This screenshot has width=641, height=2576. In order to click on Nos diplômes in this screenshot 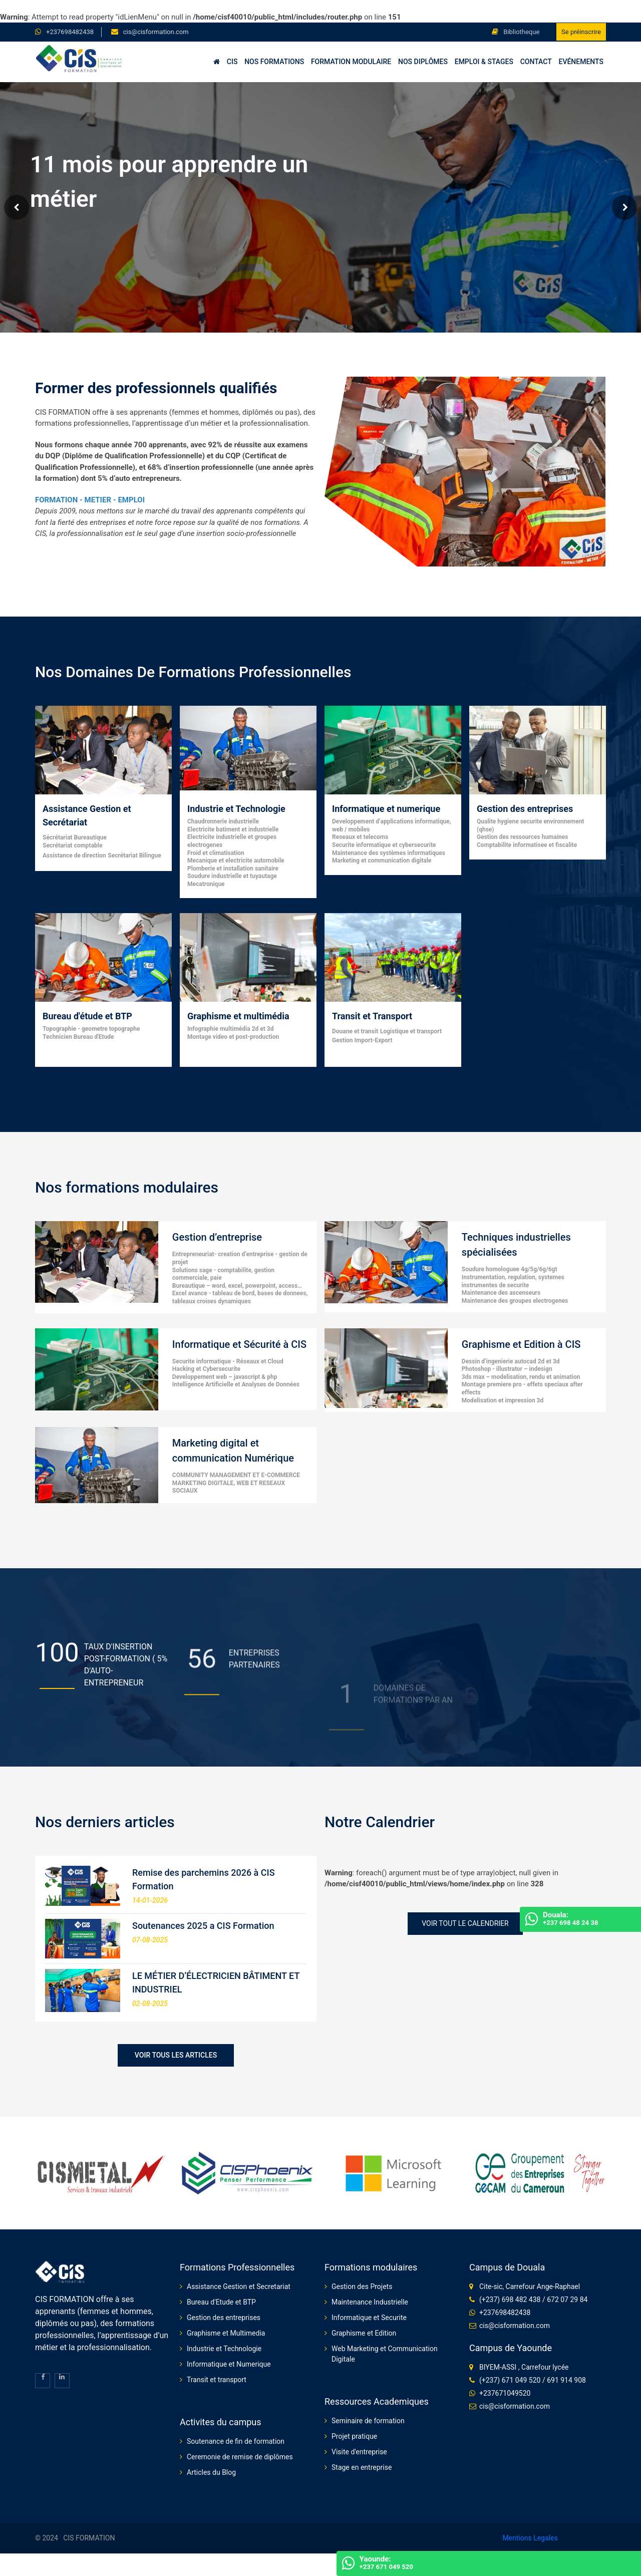, I will do `click(423, 62)`.